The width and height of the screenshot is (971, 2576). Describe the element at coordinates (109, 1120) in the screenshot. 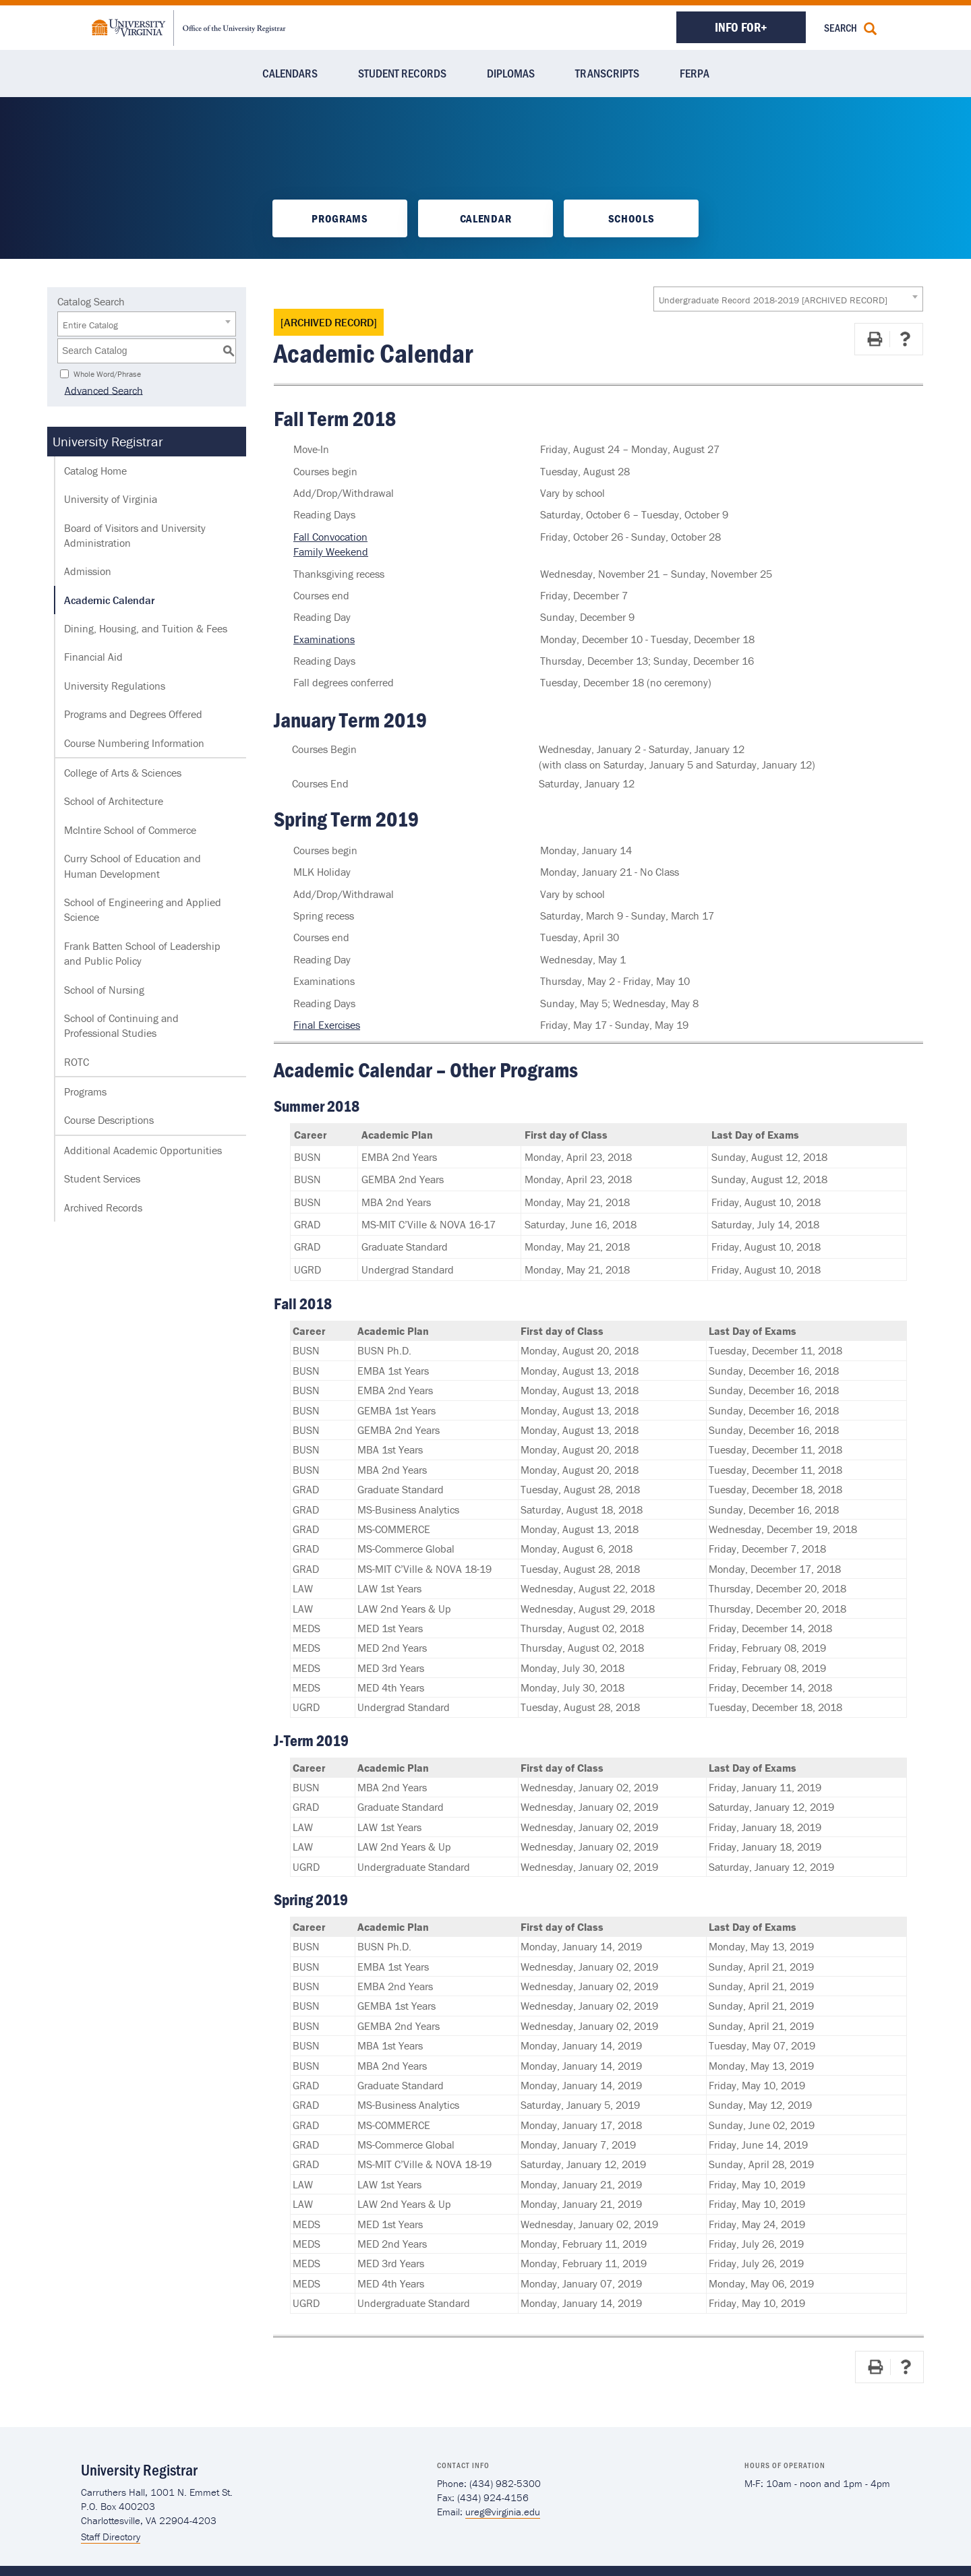

I see `Course Descriptions` at that location.